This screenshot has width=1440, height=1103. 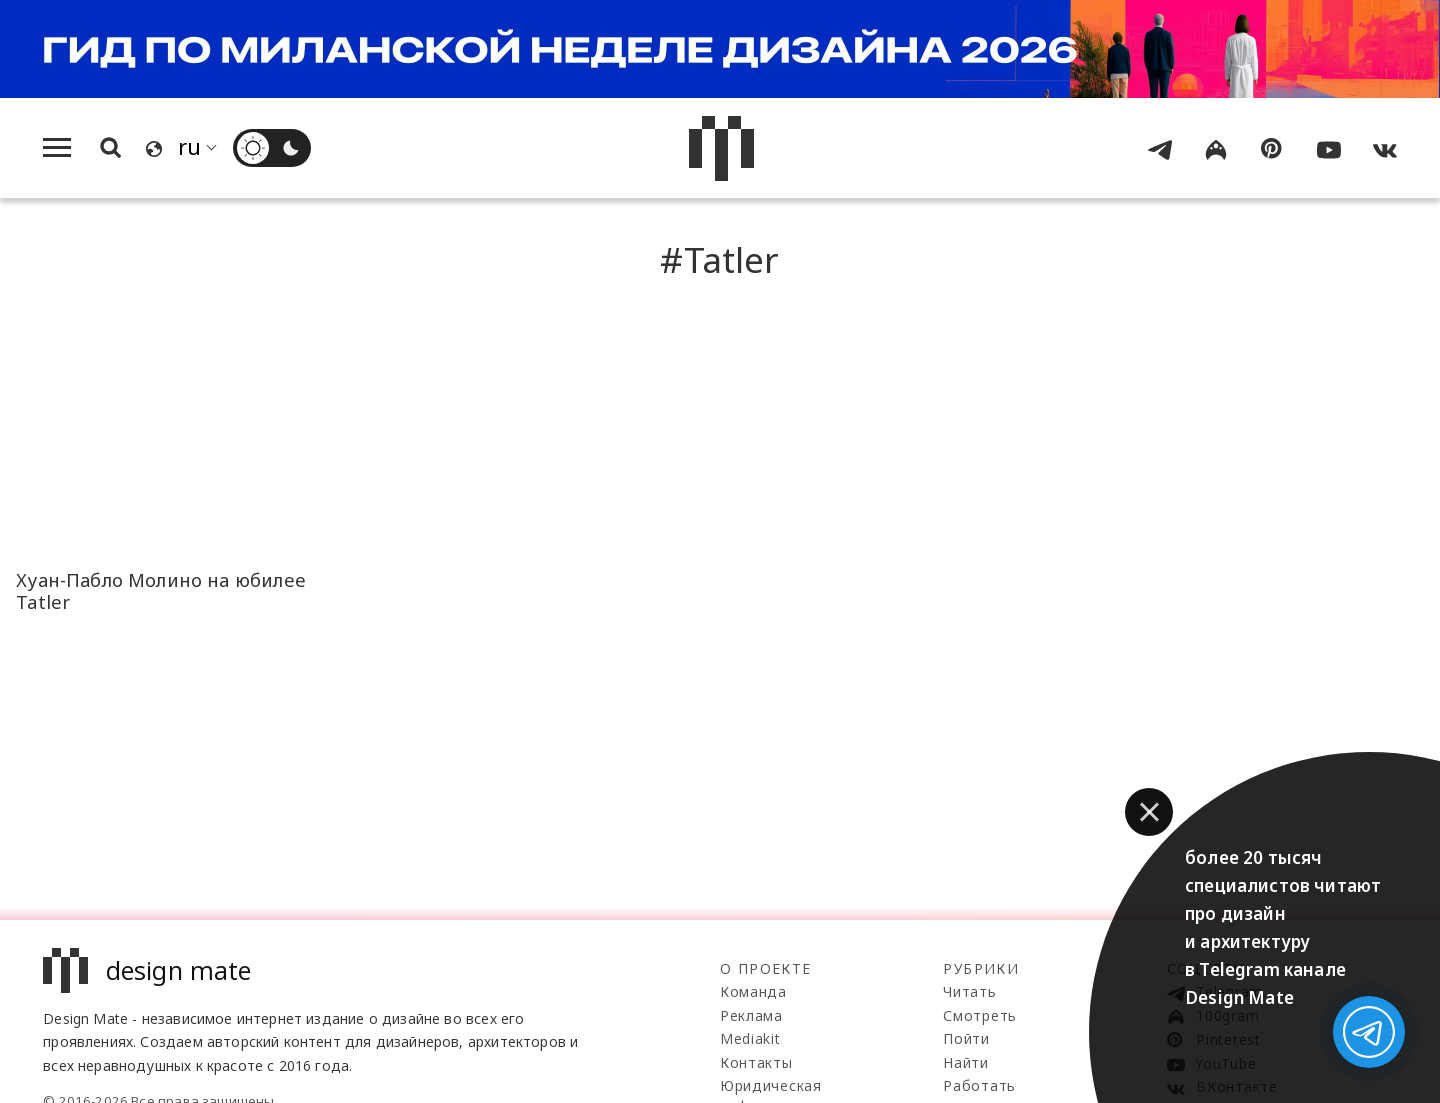 I want to click on Читать, so click(x=969, y=991).